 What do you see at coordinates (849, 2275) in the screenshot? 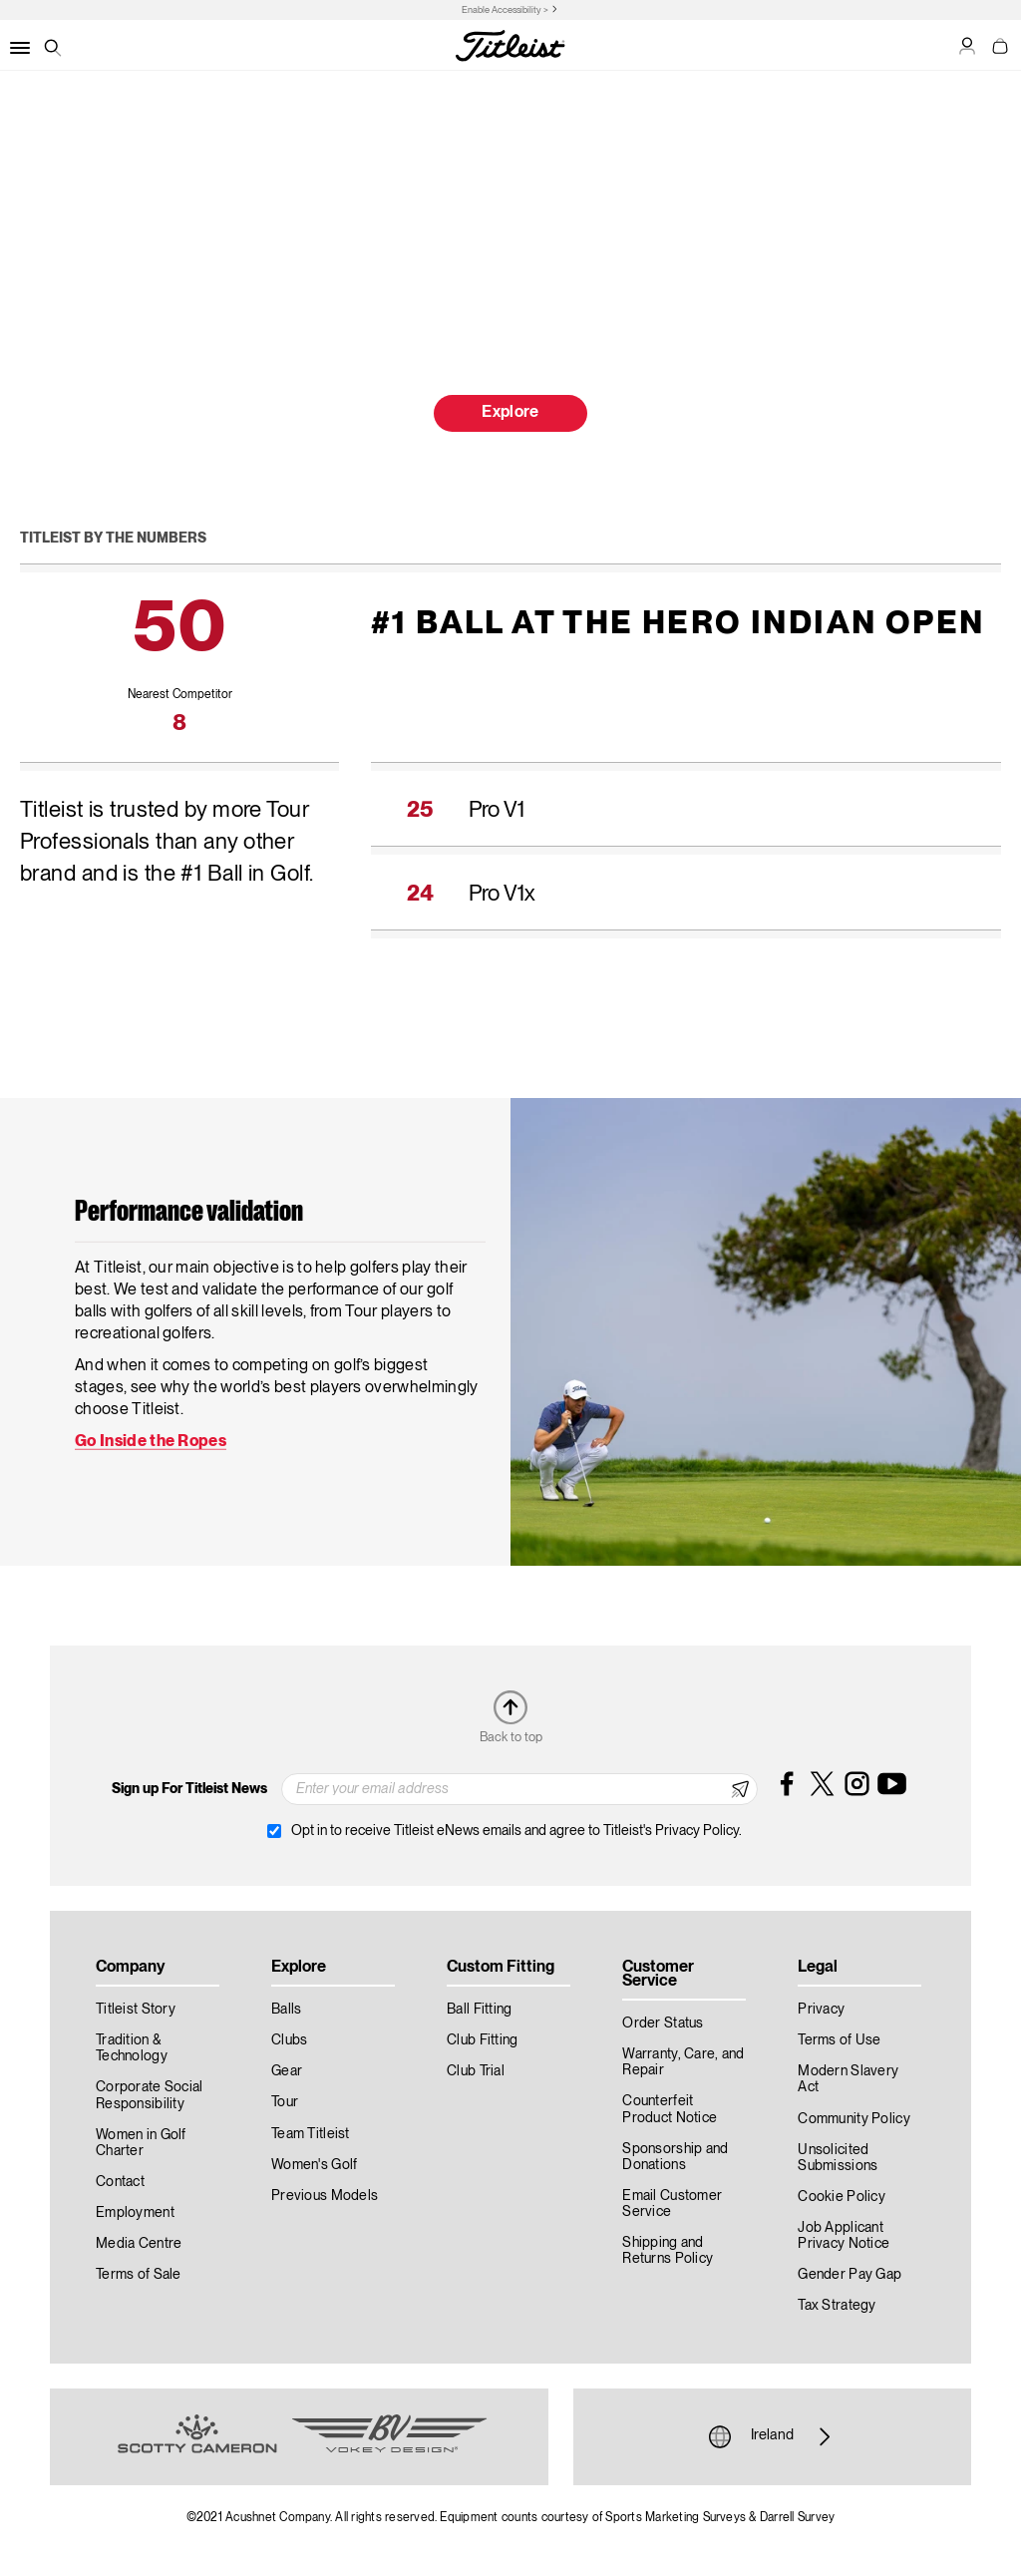
I see `Gender Pay Gap` at bounding box center [849, 2275].